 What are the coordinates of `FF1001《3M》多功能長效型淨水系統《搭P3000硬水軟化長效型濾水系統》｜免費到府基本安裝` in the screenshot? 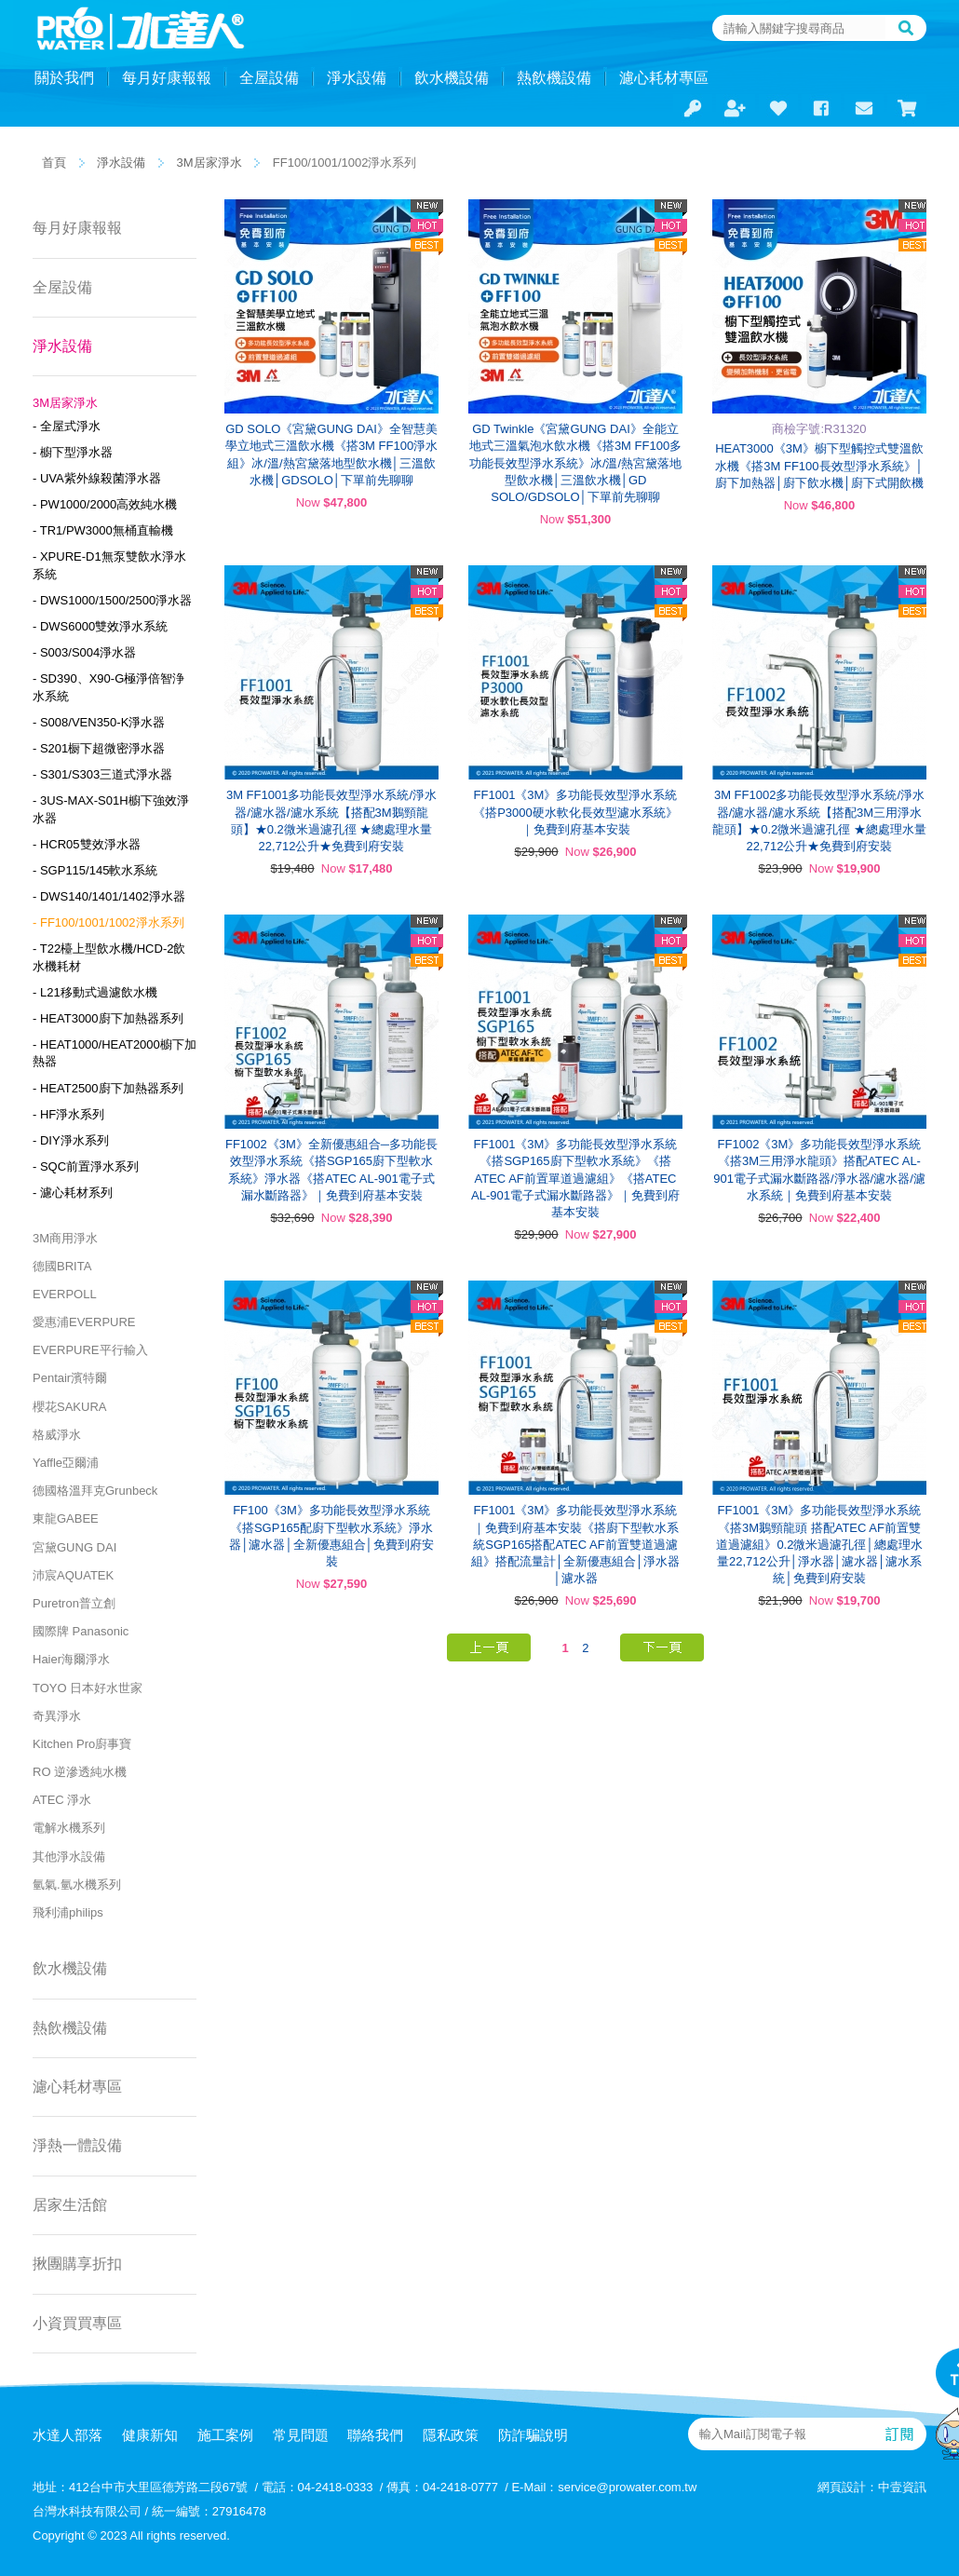 It's located at (575, 811).